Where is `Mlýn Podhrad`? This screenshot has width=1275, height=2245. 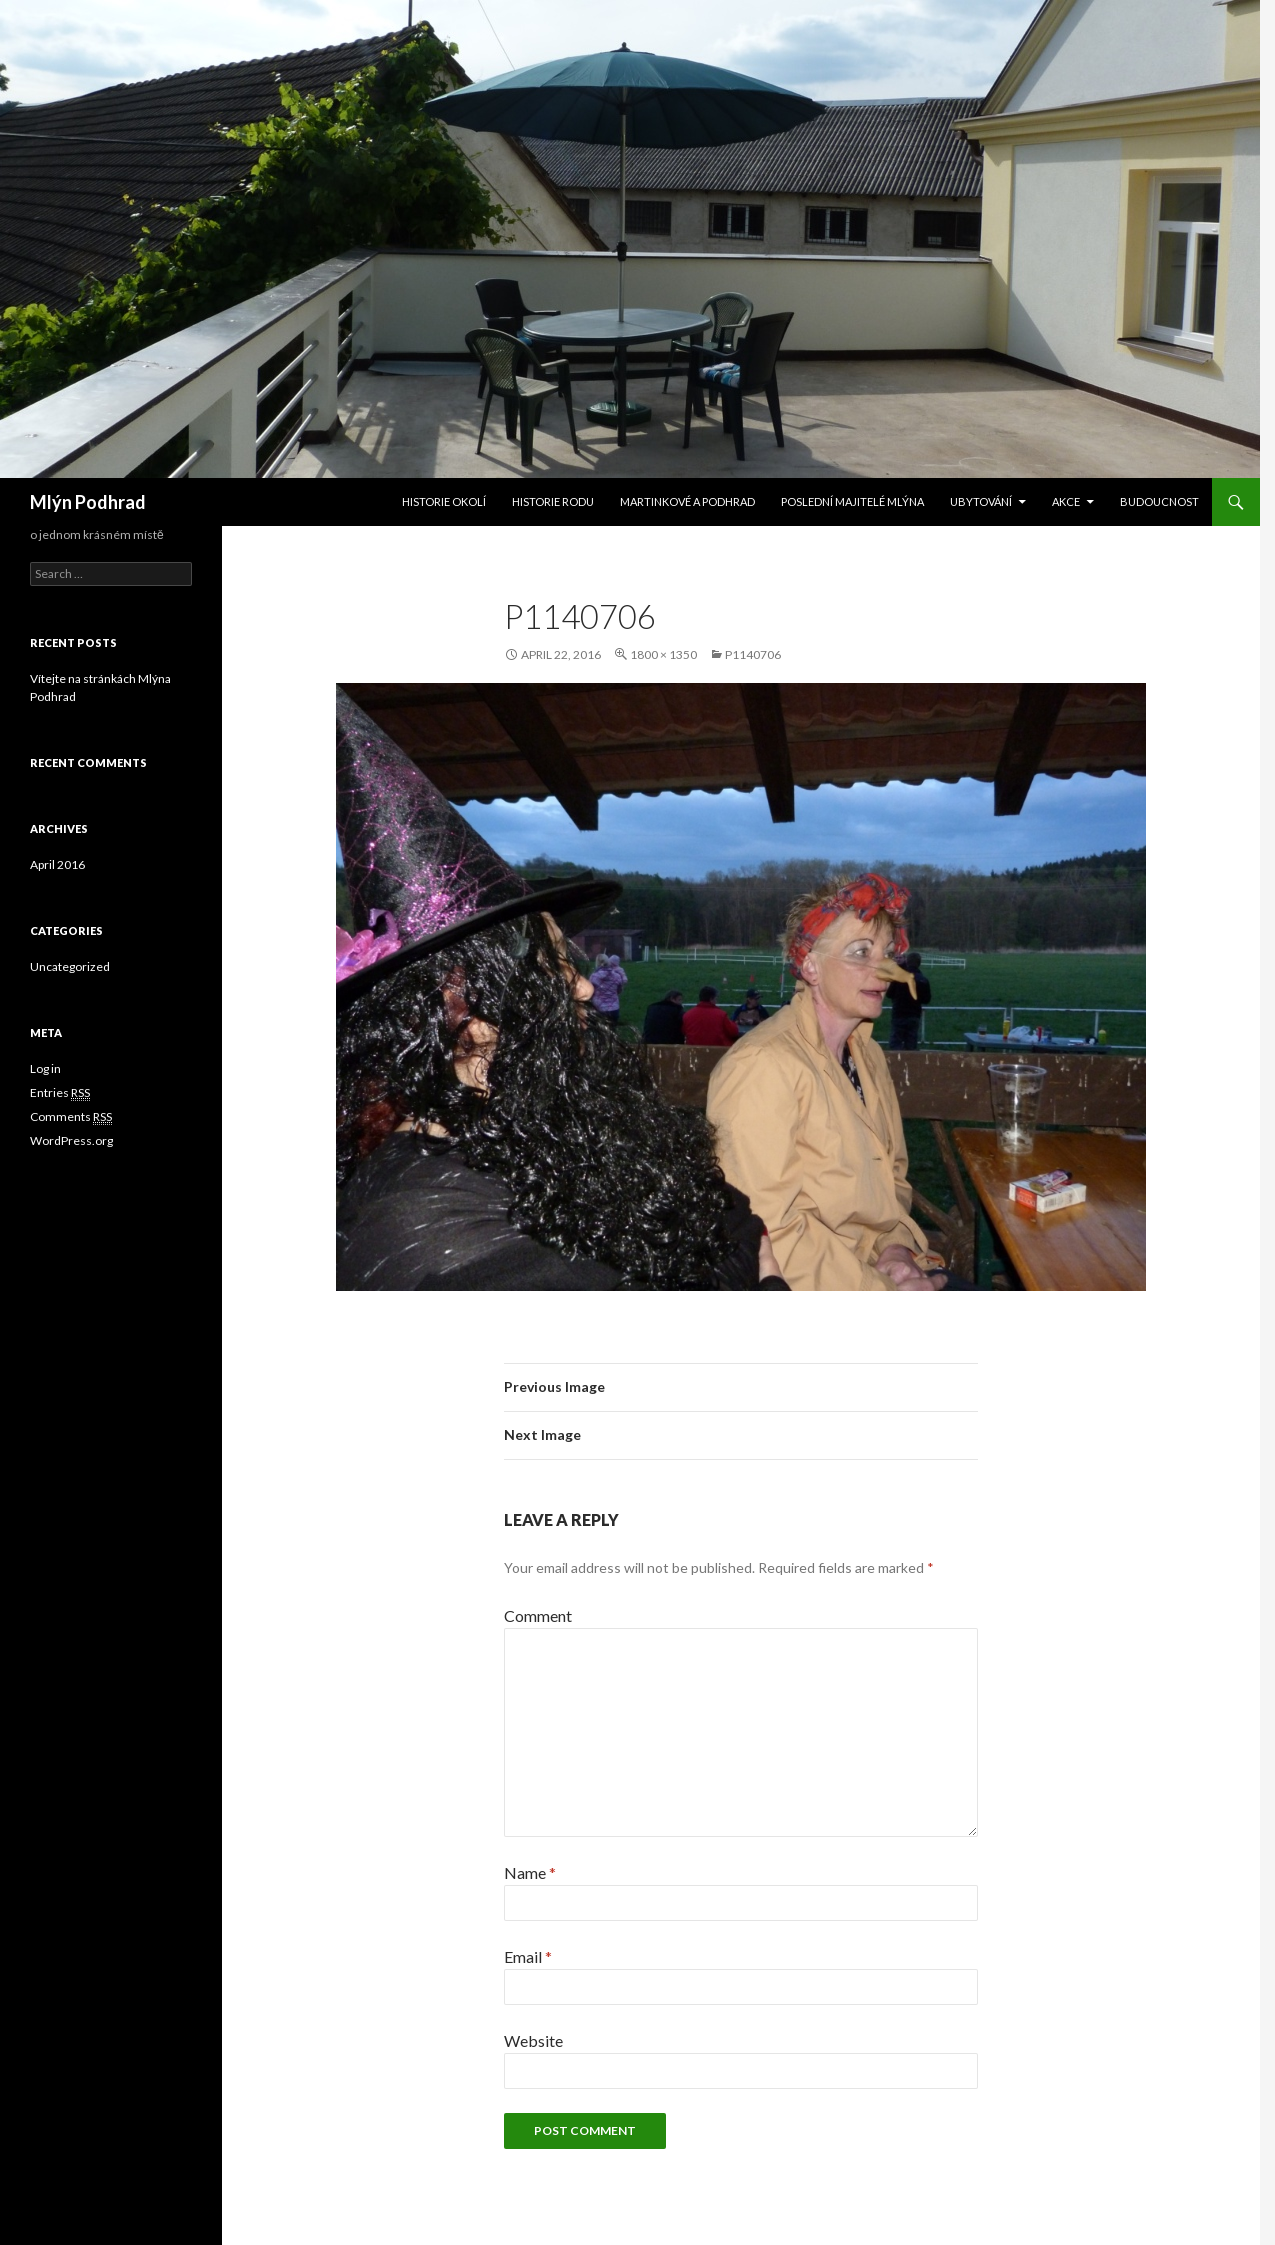 Mlýn Podhrad is located at coordinates (88, 502).